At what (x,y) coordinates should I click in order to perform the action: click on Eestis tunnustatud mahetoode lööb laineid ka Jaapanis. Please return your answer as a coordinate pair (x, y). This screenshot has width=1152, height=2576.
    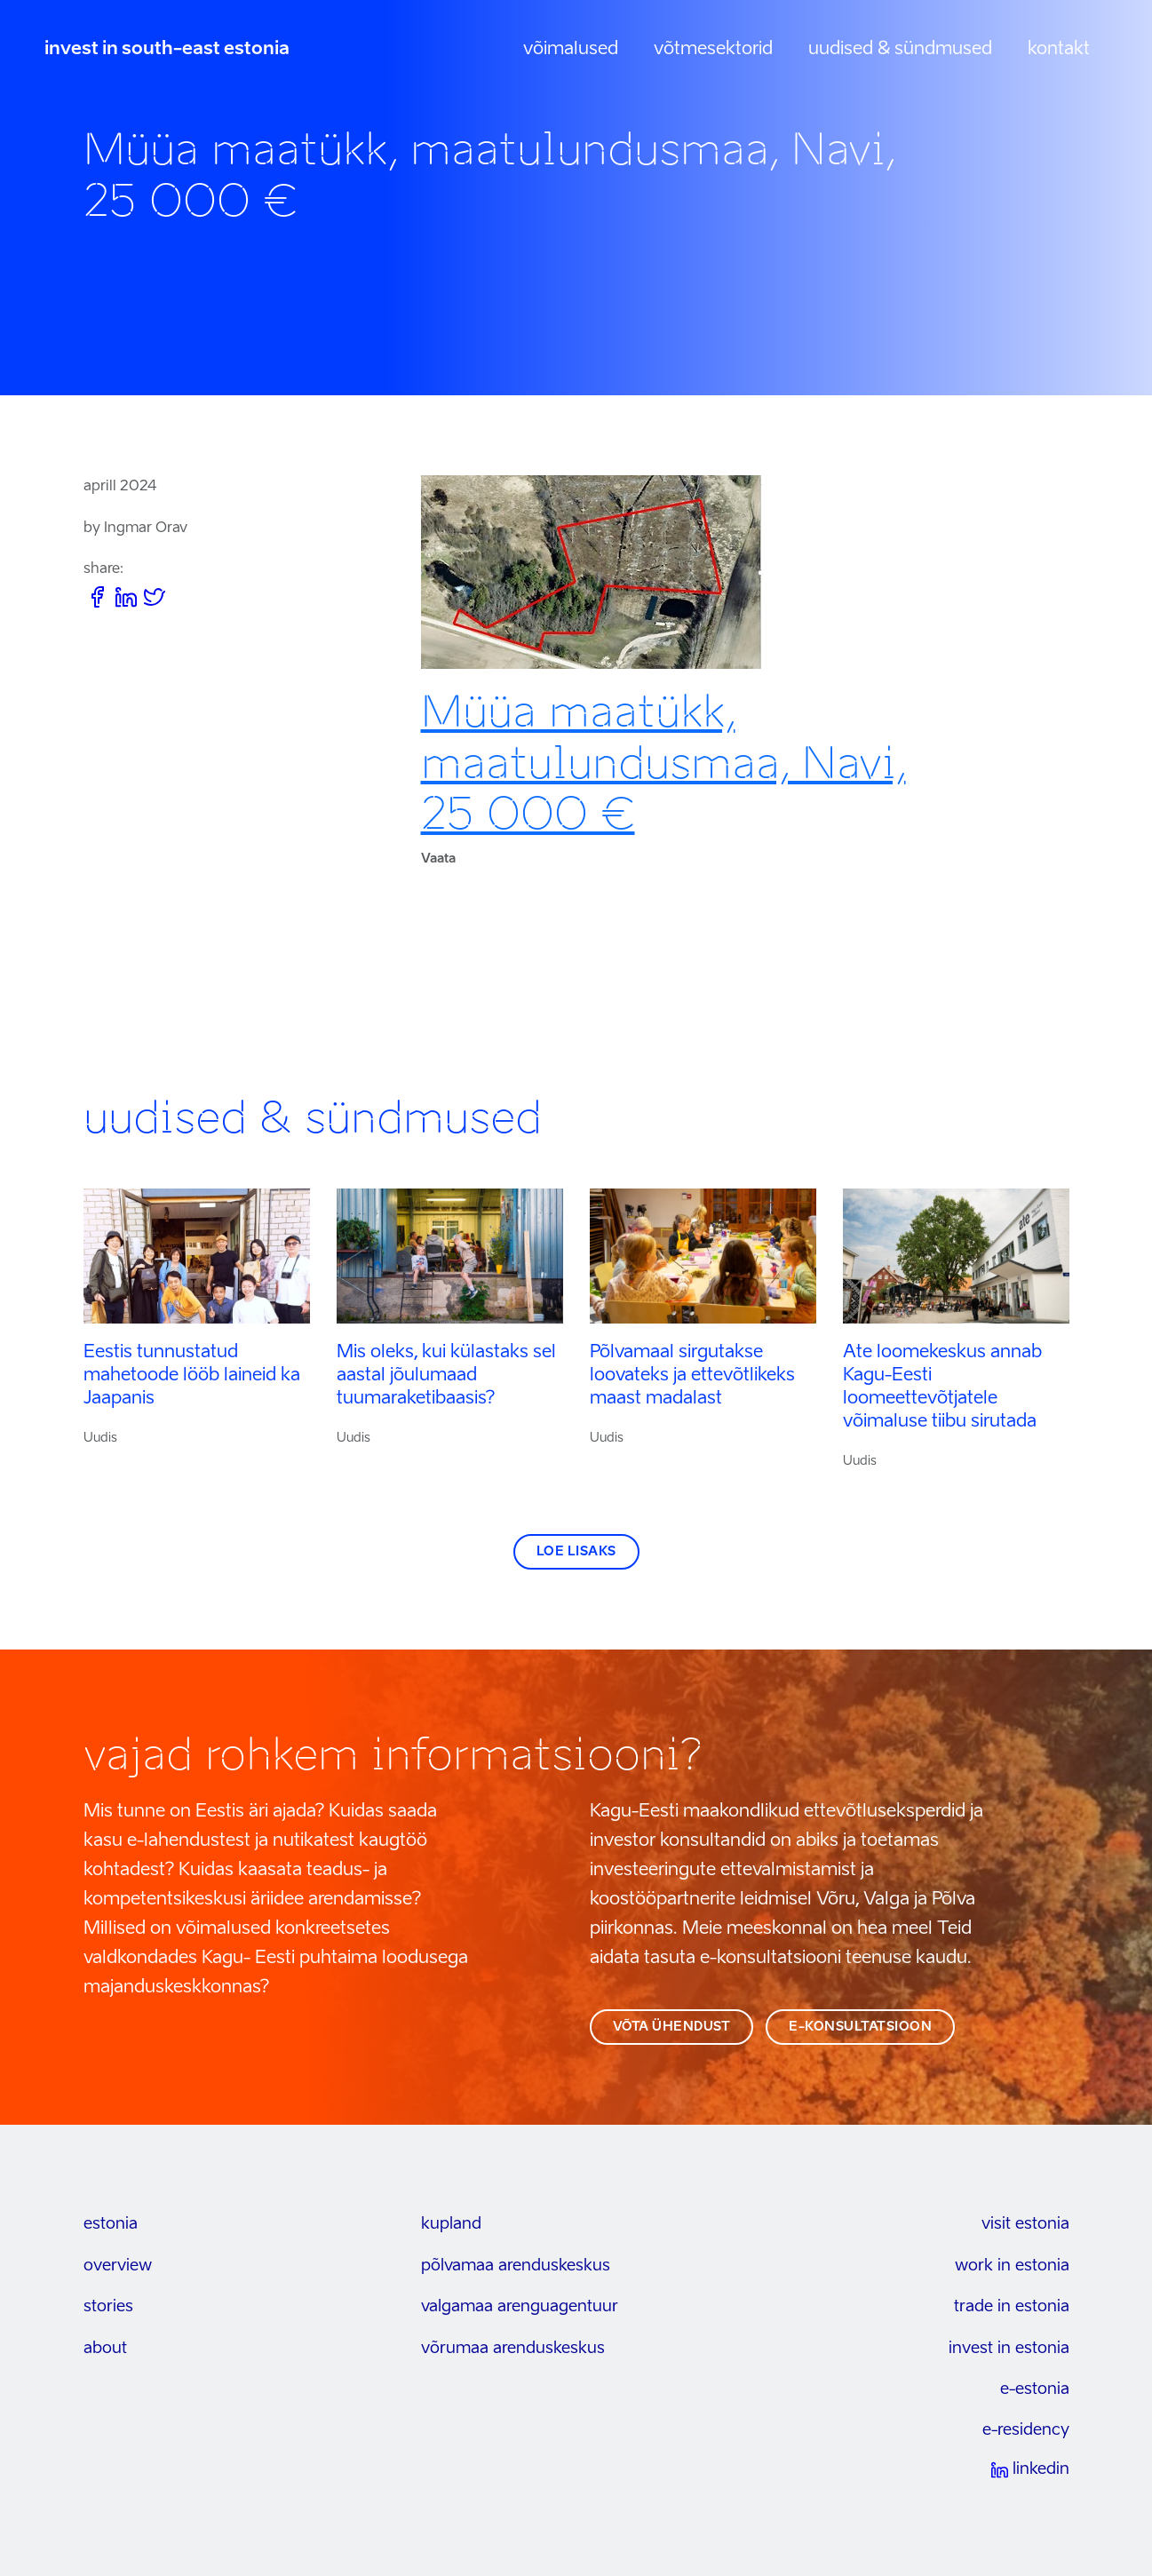
    Looking at the image, I should click on (191, 1376).